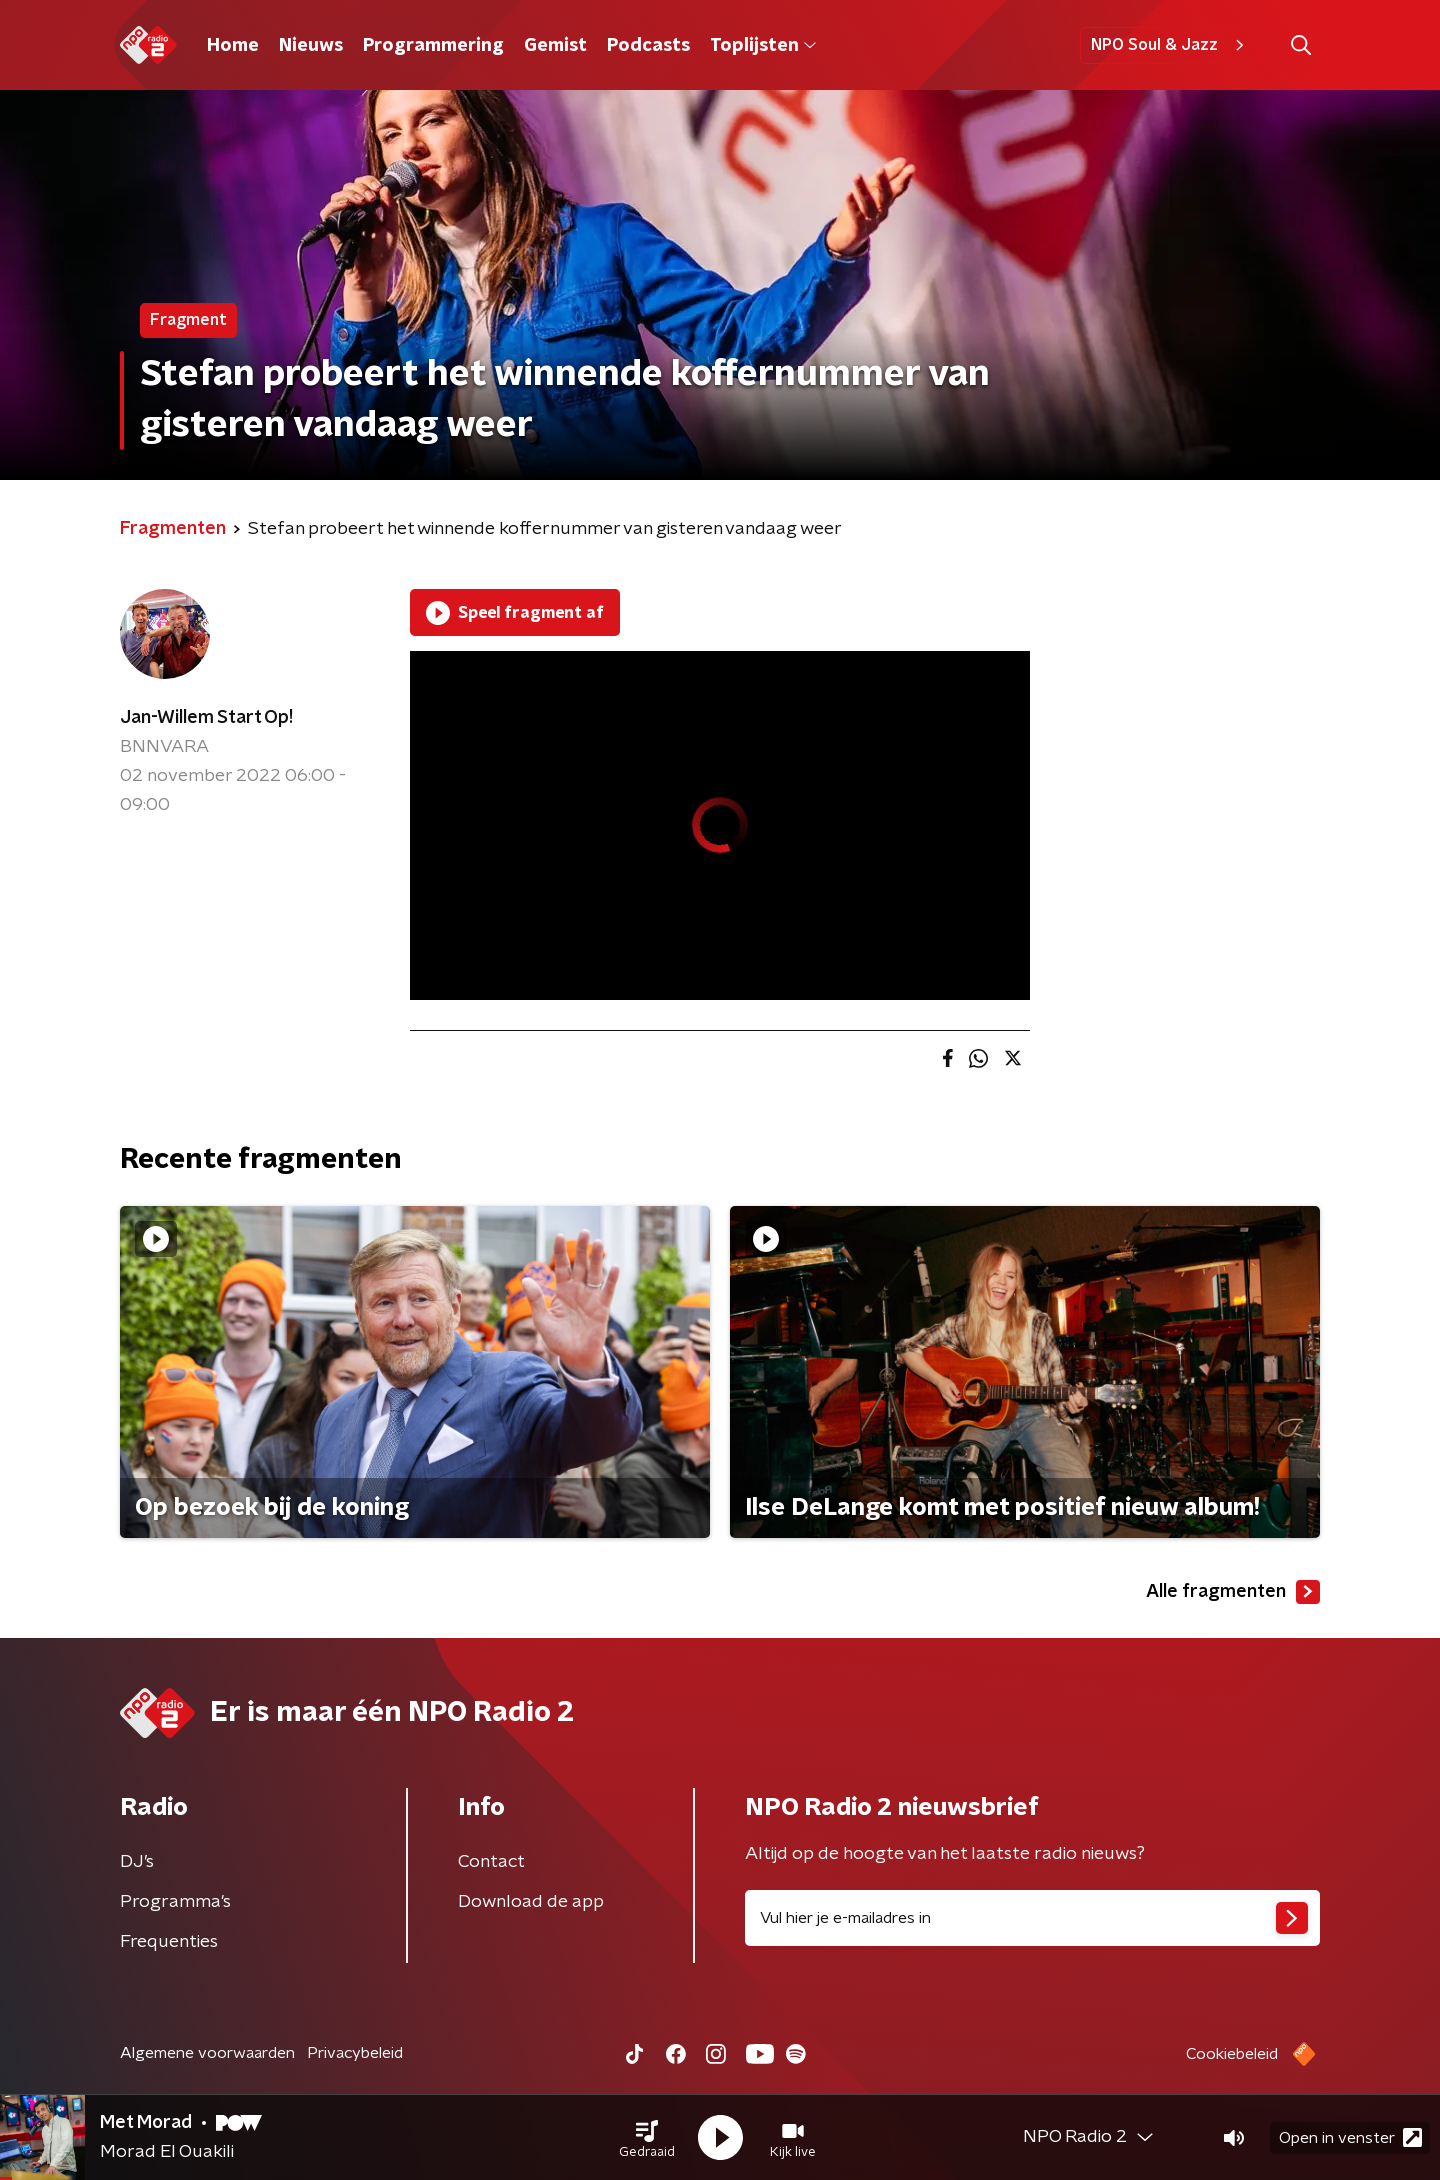 The image size is (1440, 2180). Describe the element at coordinates (763, 46) in the screenshot. I see `Toplijsten` at that location.